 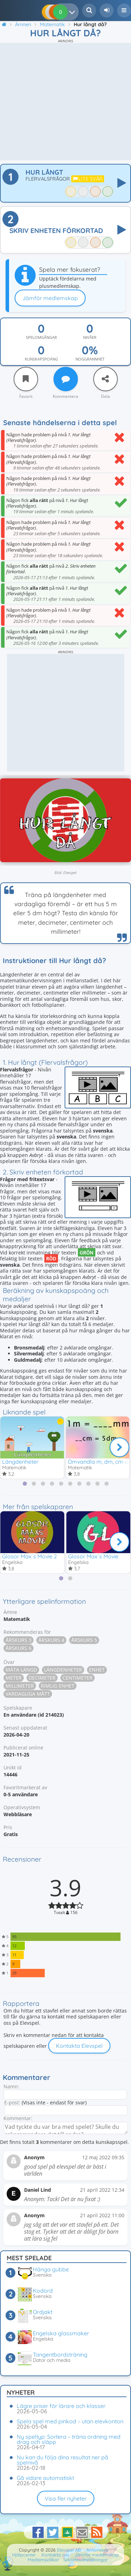 What do you see at coordinates (17, 2118) in the screenshot?
I see `Kommentar:` at bounding box center [17, 2118].